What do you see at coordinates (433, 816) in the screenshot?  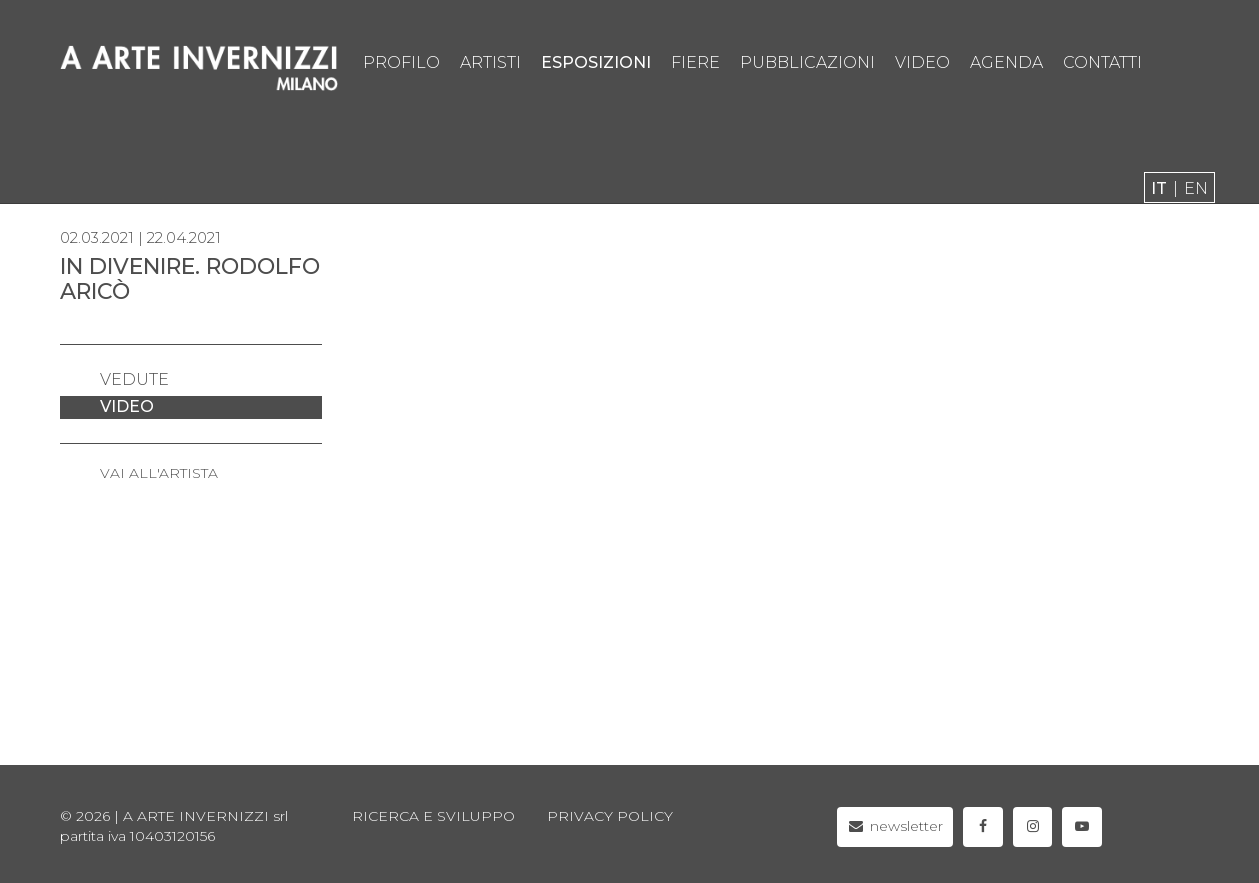 I see `Ricerca e sviluppo` at bounding box center [433, 816].